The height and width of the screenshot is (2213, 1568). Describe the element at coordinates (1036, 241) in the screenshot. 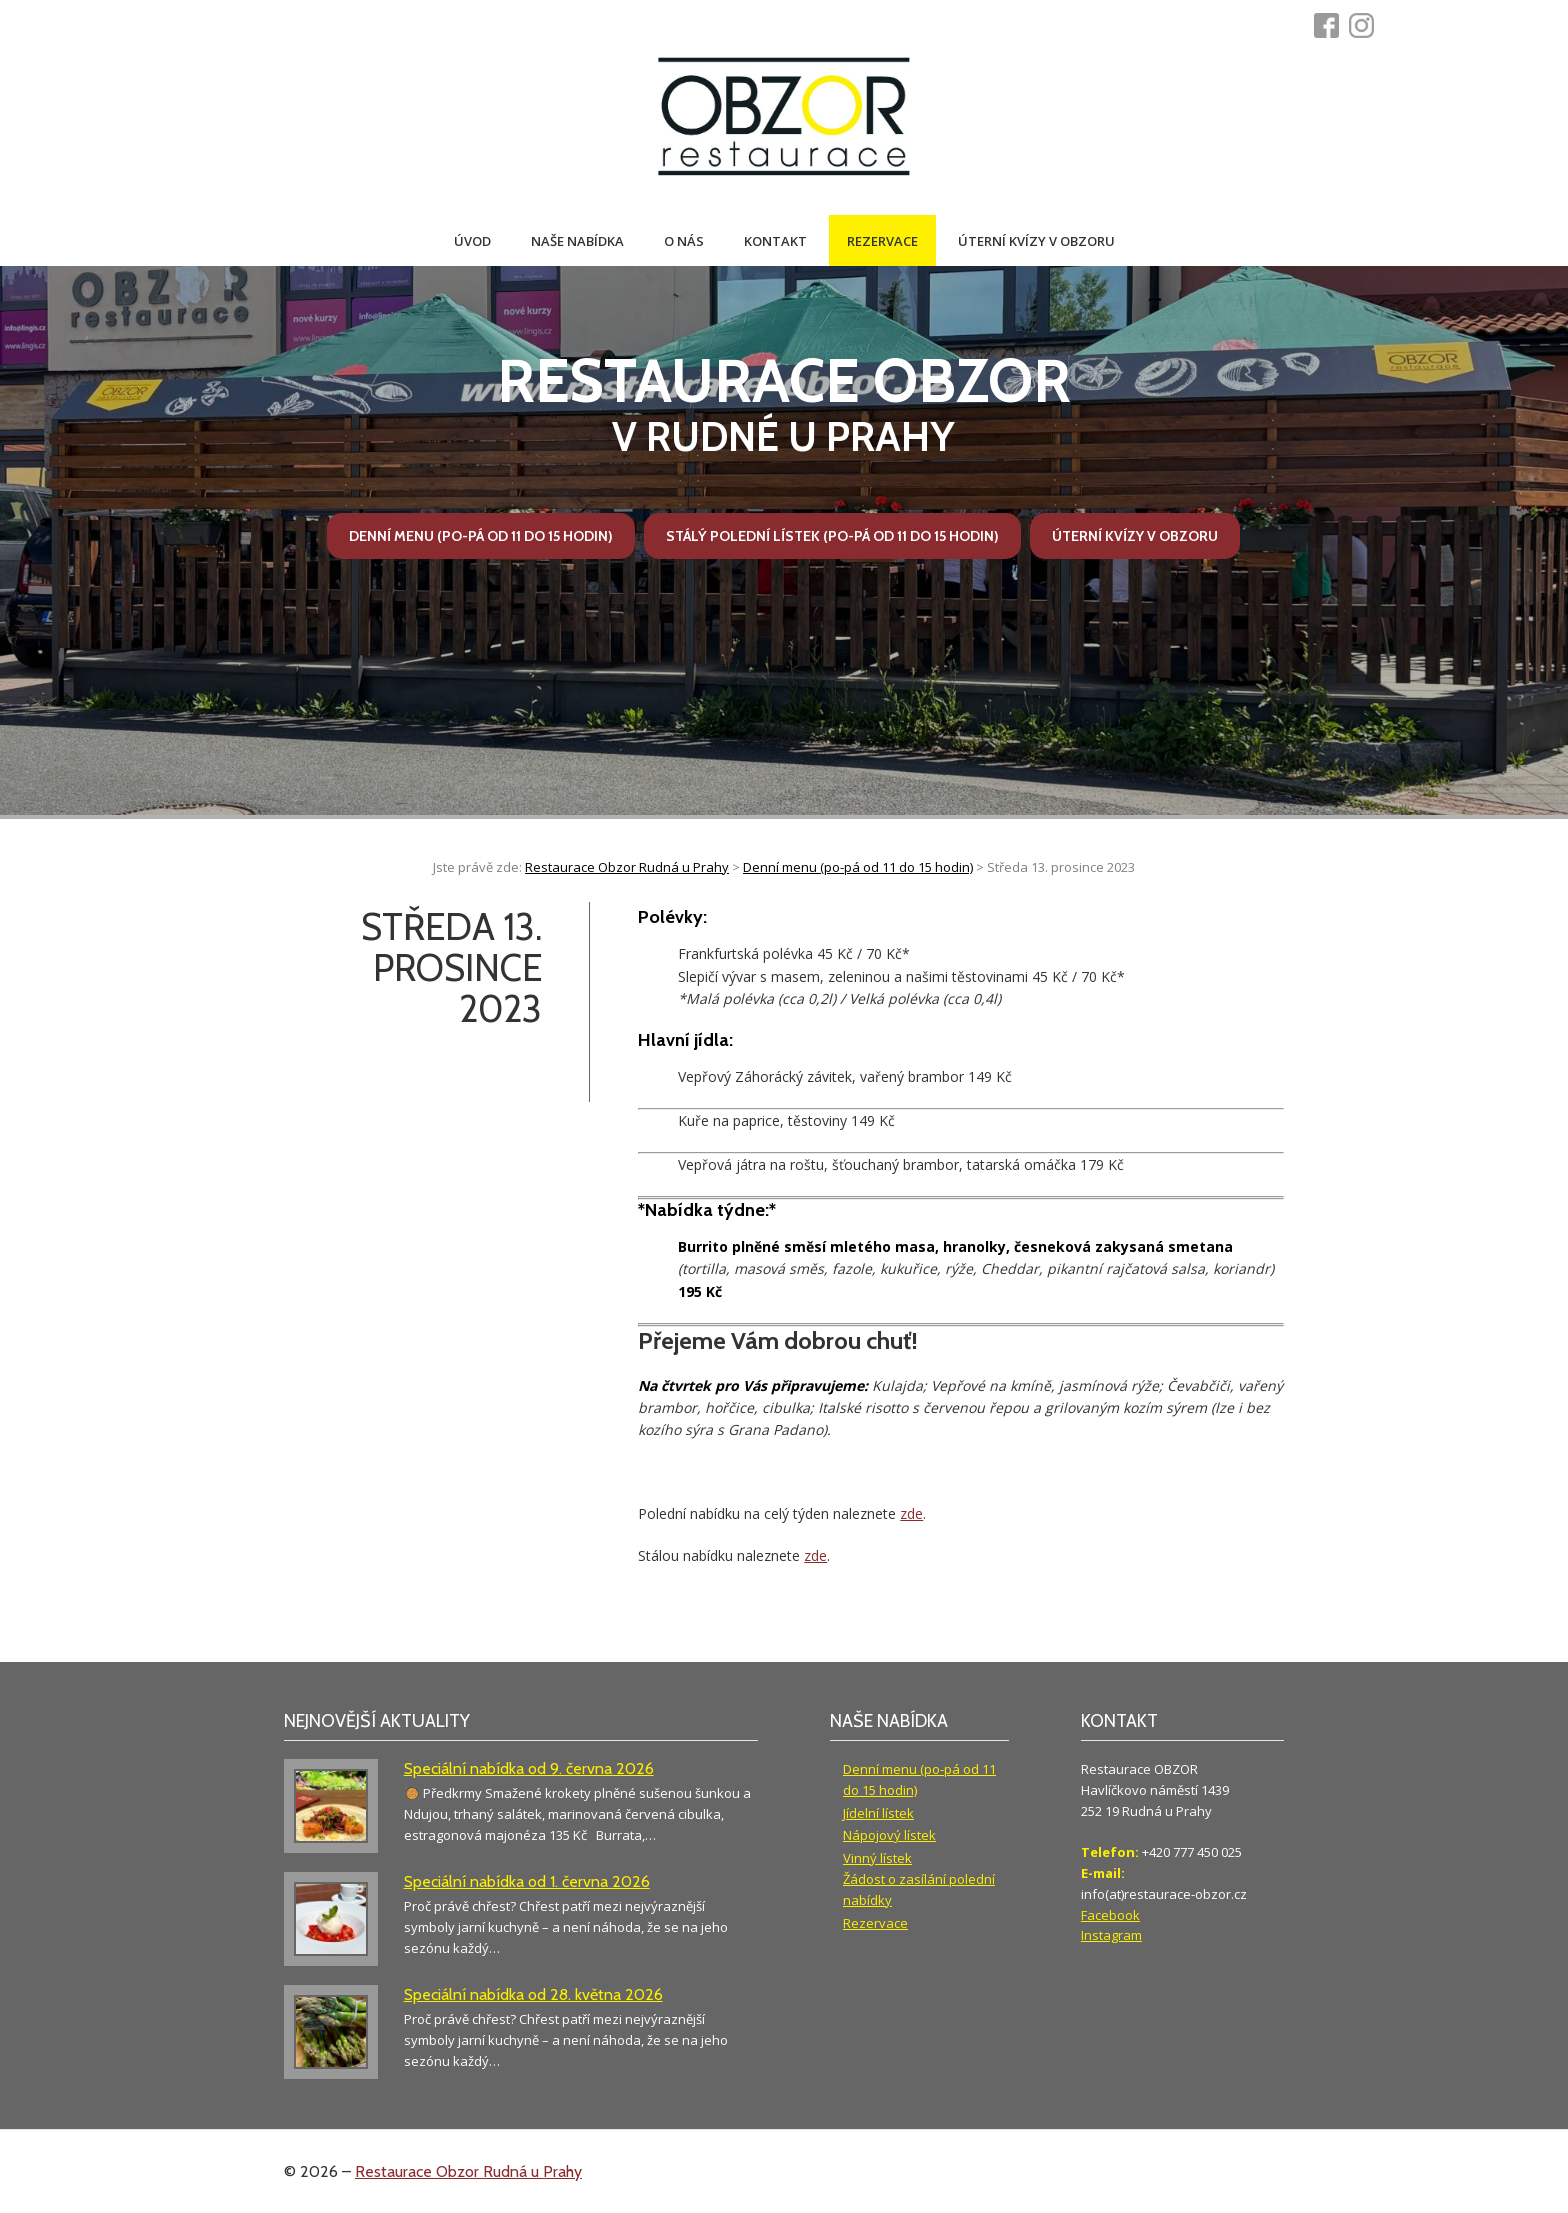

I see `Úterní kvízy v Obzoru` at that location.